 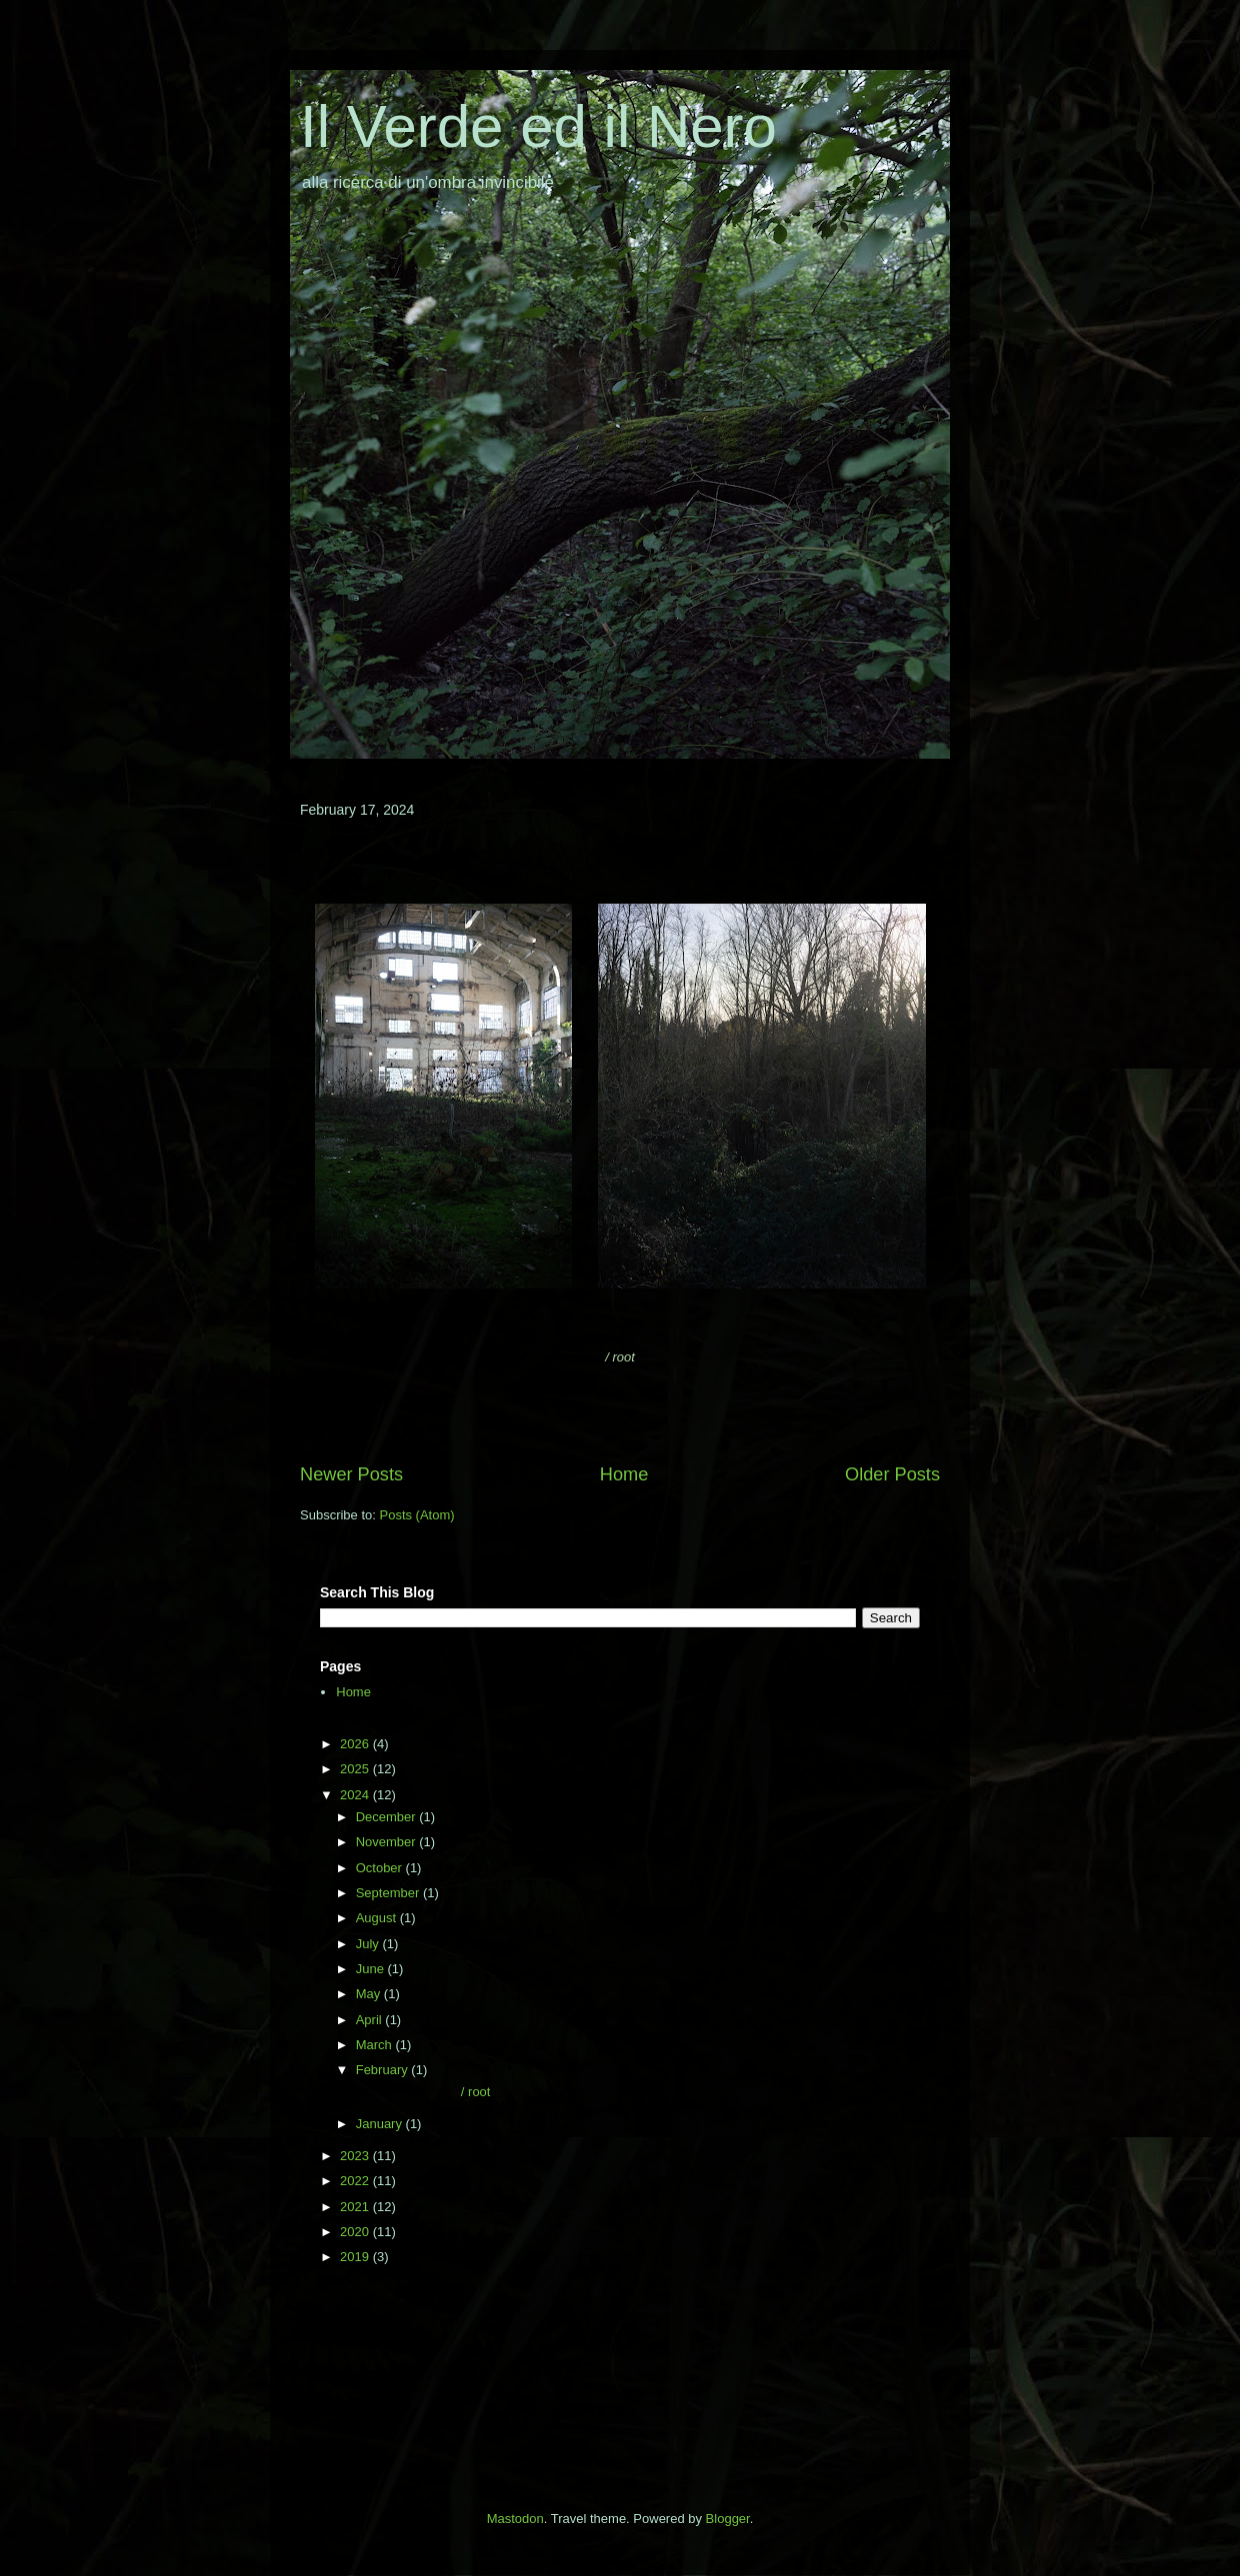 What do you see at coordinates (356, 1794) in the screenshot?
I see `2024` at bounding box center [356, 1794].